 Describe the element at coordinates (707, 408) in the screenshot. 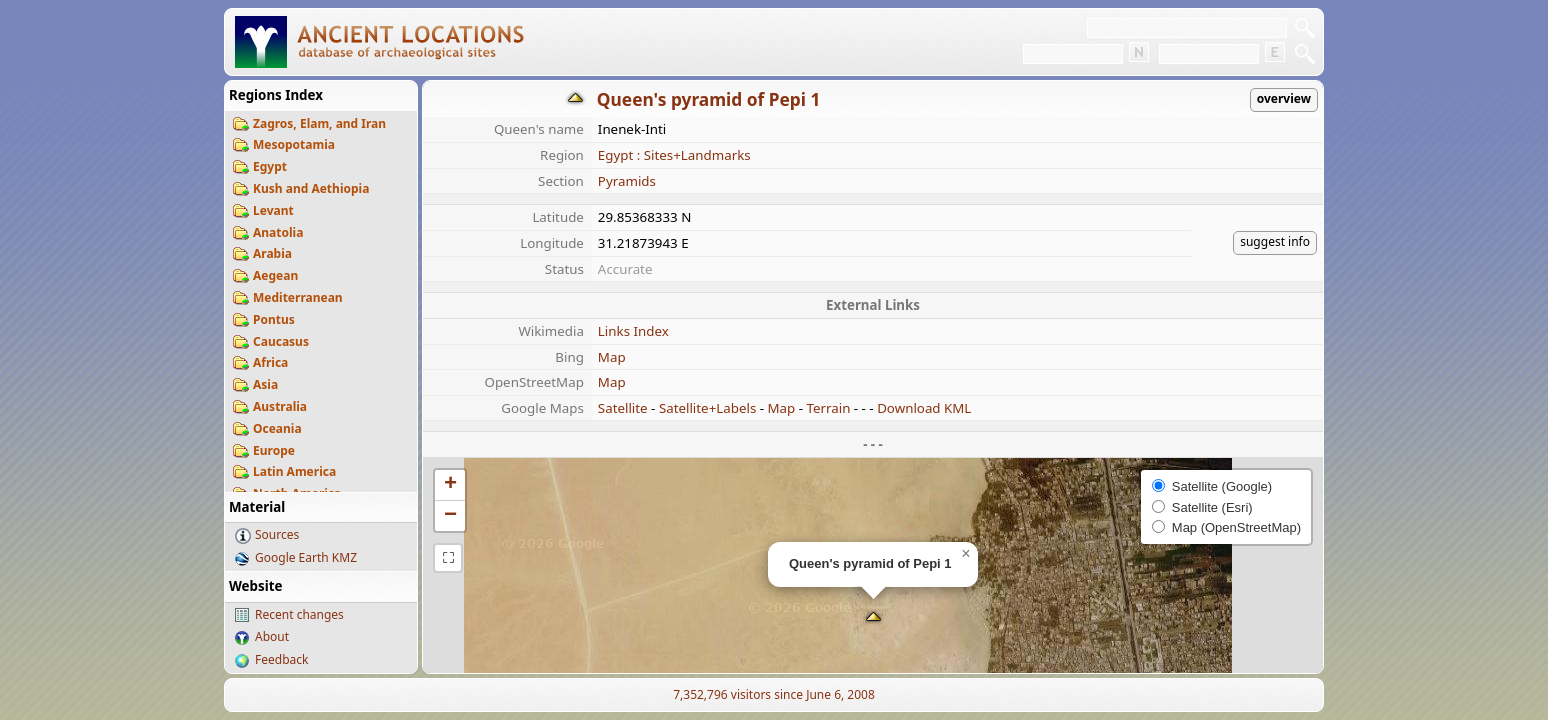

I see `Satellite+Labels` at that location.